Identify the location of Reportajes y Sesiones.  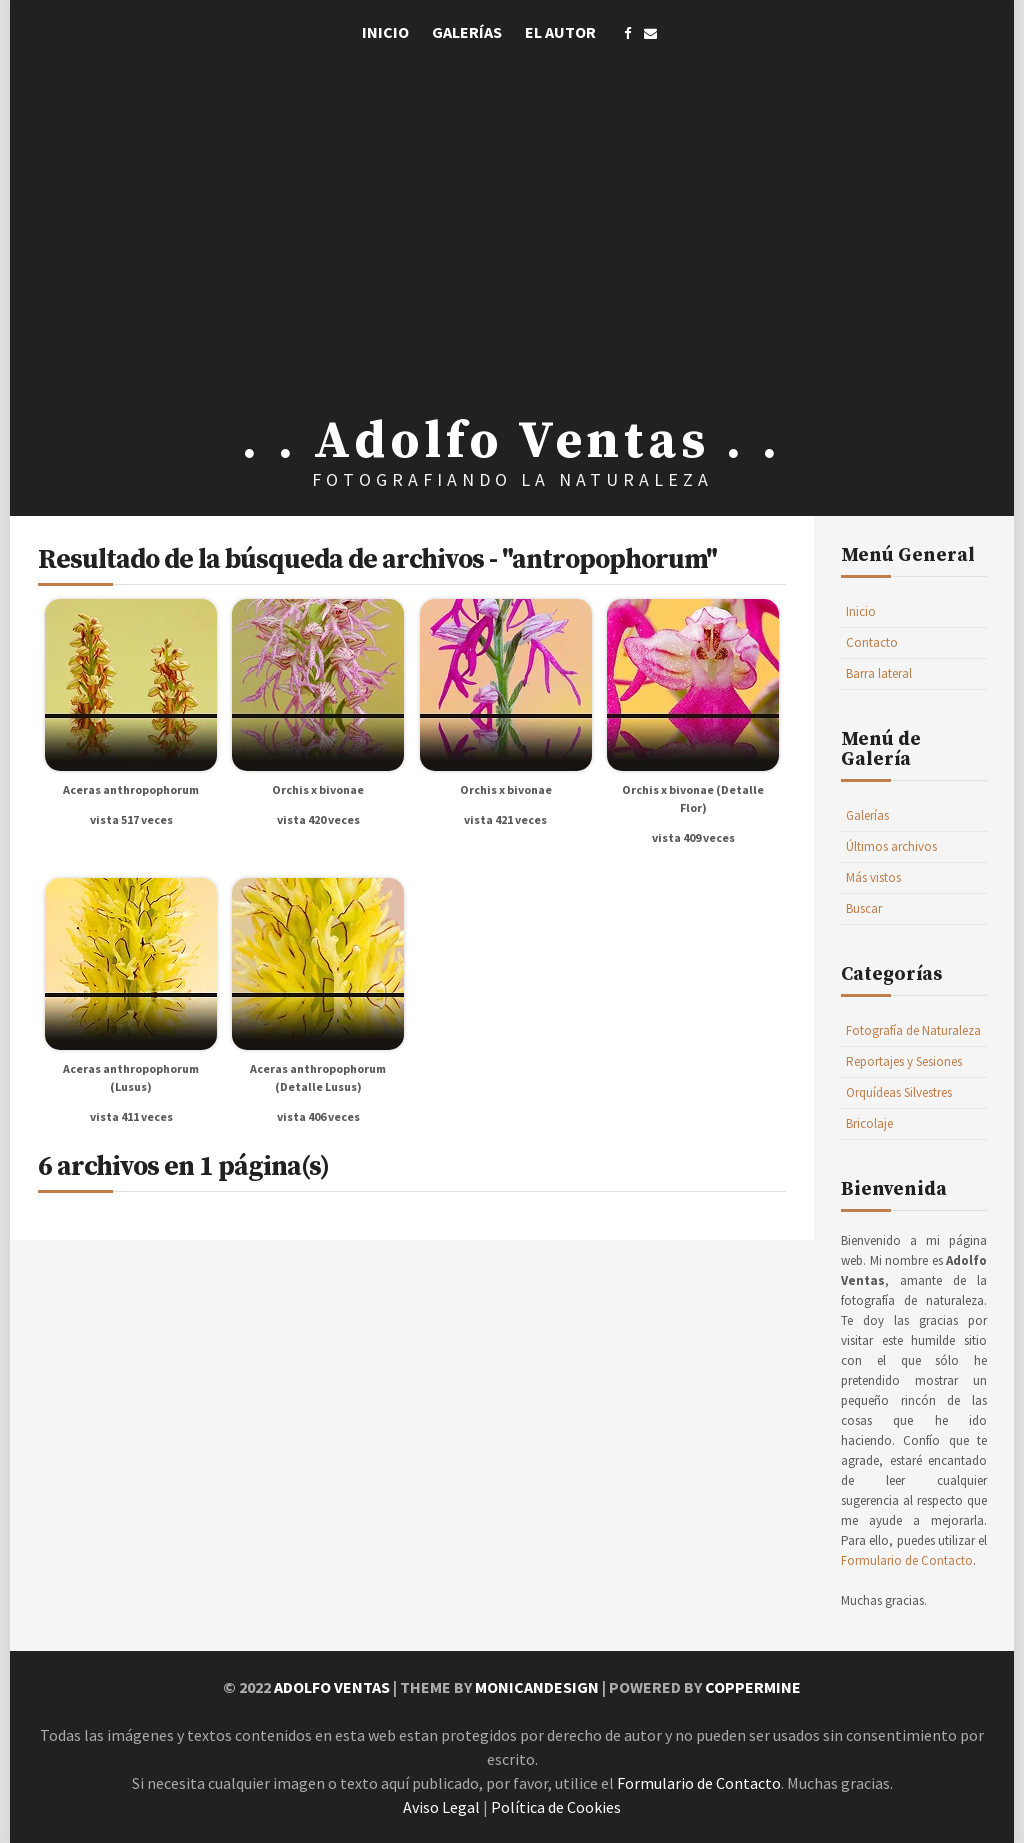
(904, 1061).